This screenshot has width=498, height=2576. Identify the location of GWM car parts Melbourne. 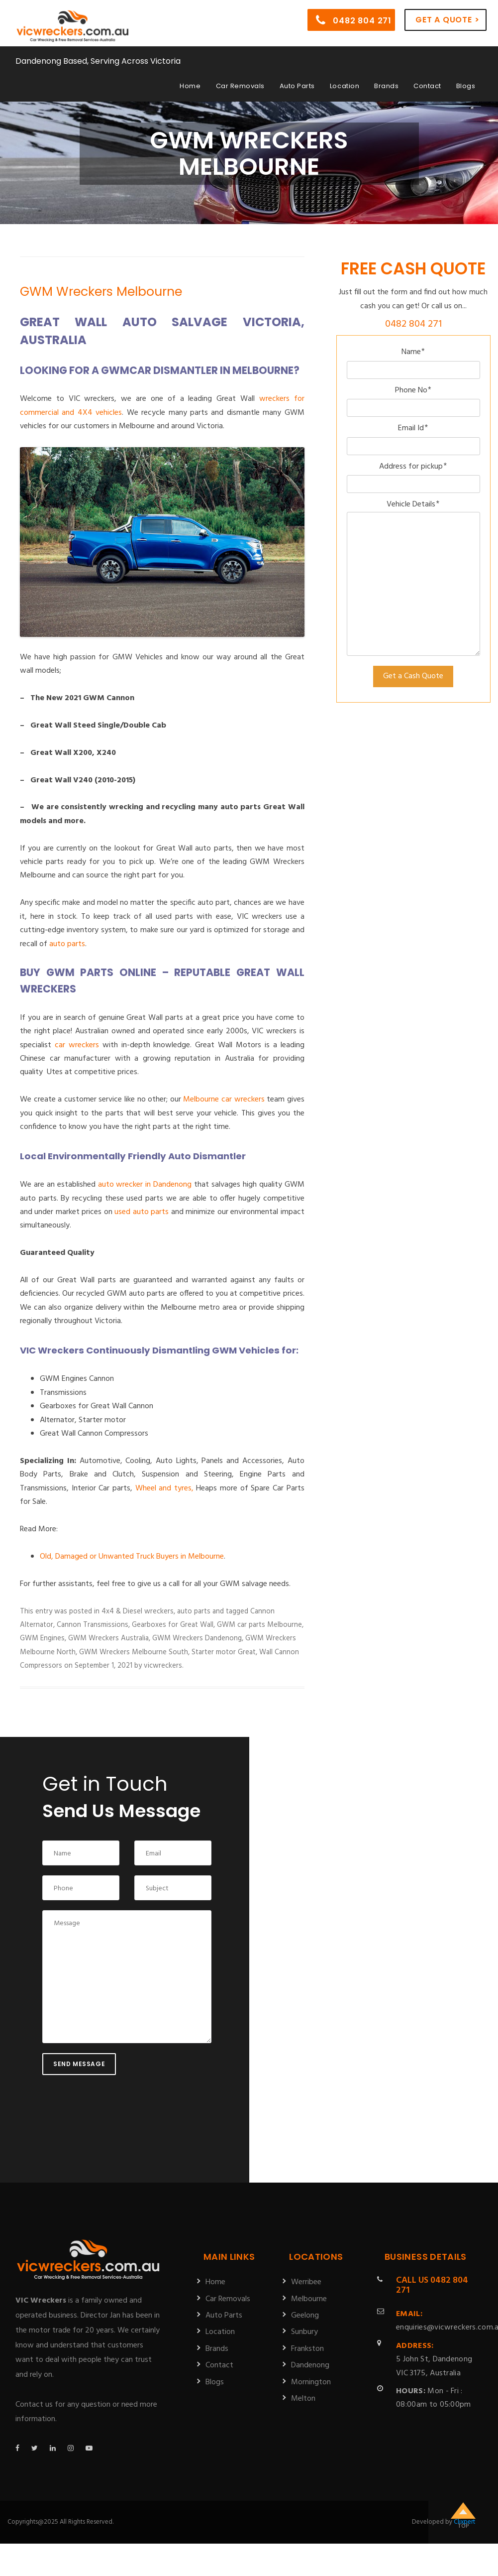
(259, 1625).